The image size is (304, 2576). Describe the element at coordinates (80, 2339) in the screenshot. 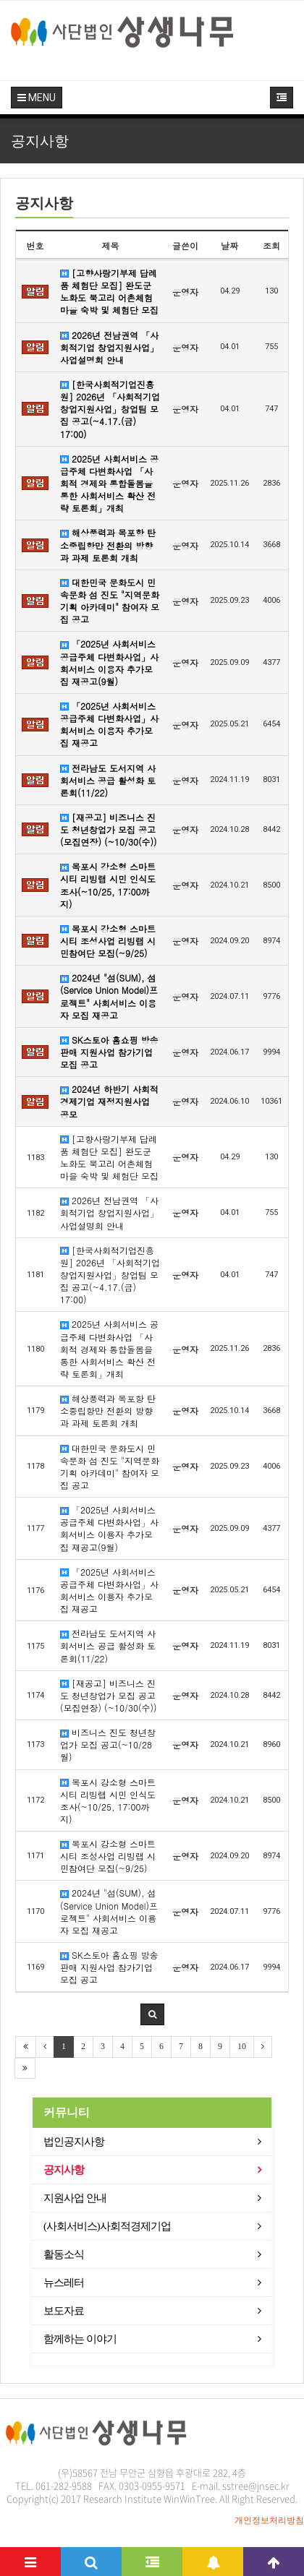

I see `함께하는 이야기` at that location.